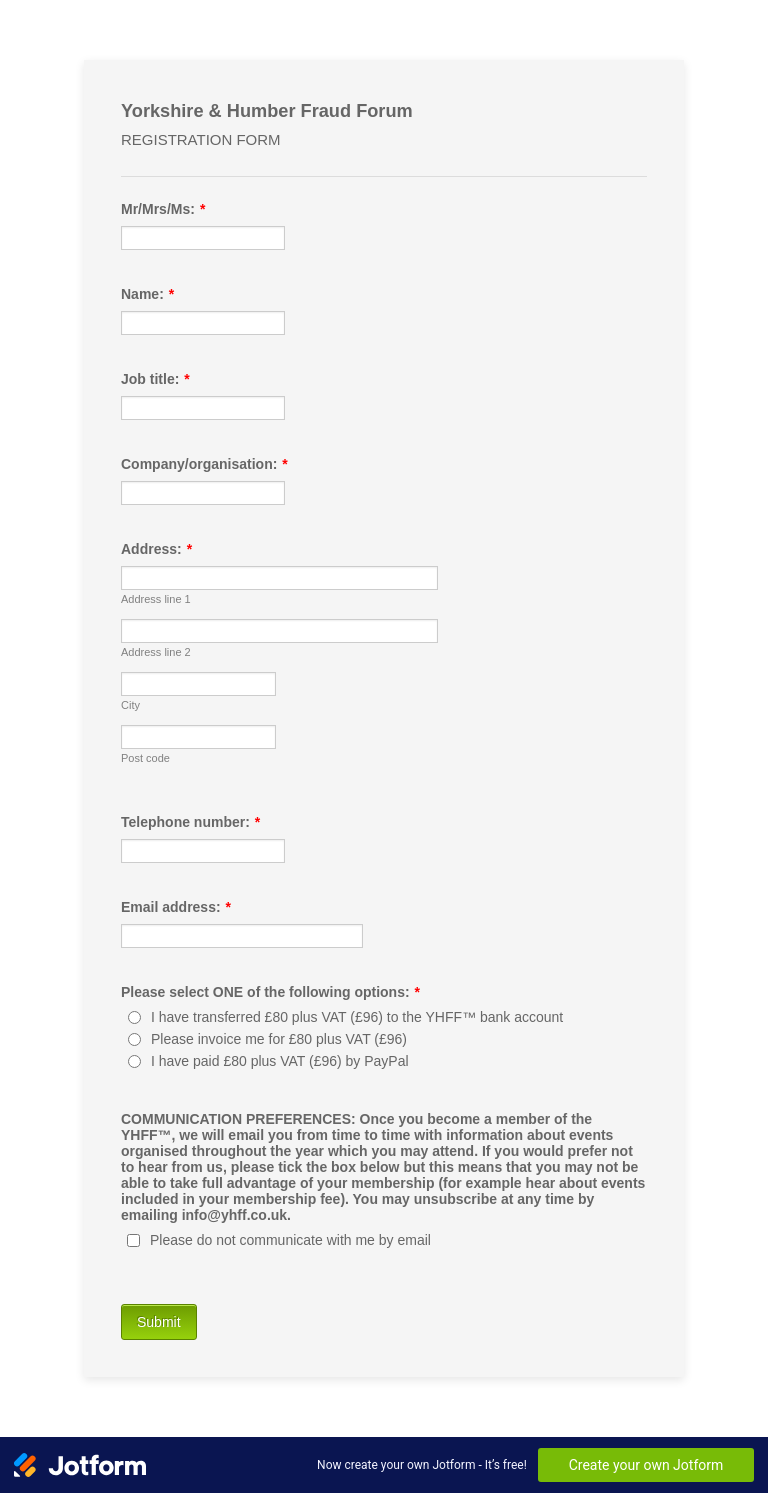 The width and height of the screenshot is (768, 1493). Describe the element at coordinates (156, 549) in the screenshot. I see `Address:` at that location.